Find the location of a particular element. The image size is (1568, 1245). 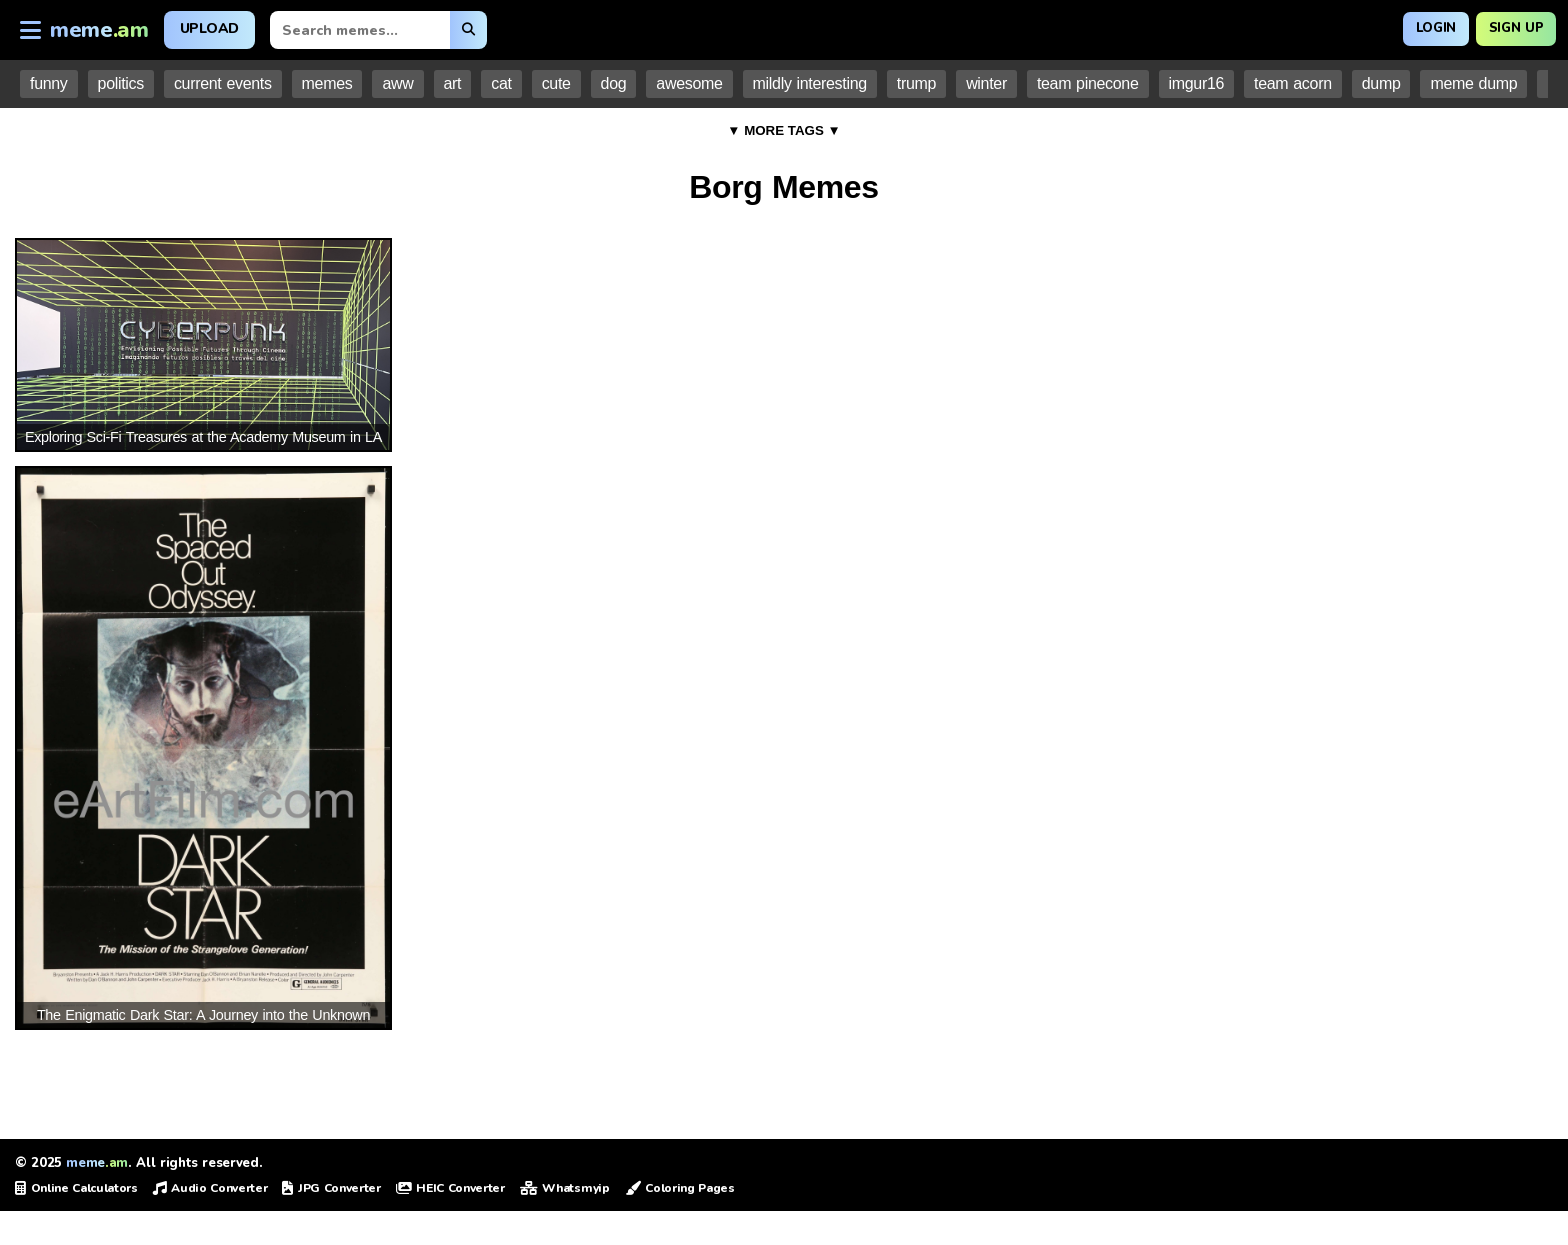

dump is located at coordinates (1381, 83).